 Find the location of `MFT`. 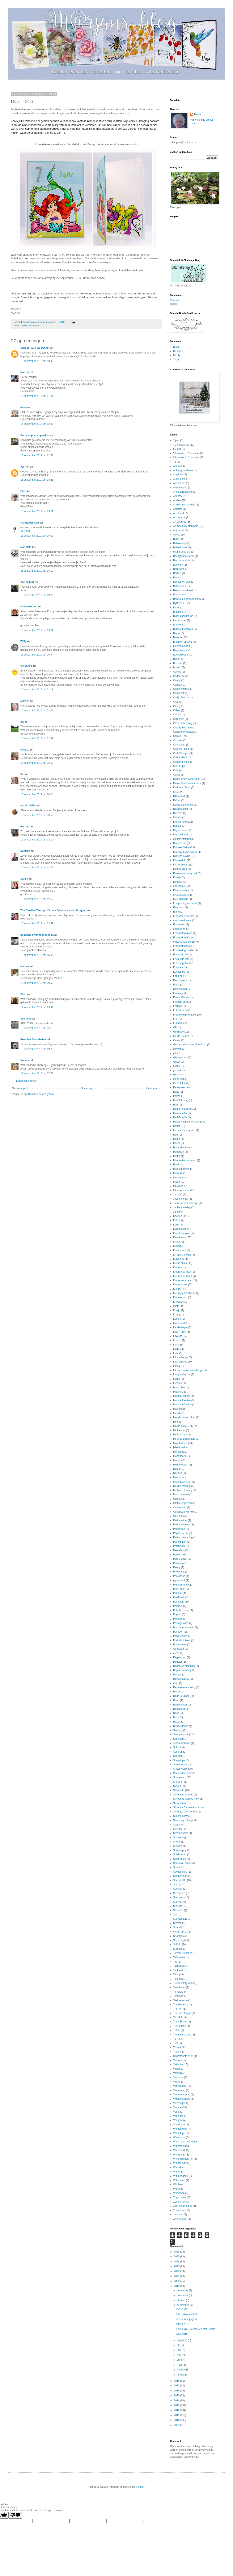

MFT is located at coordinates (175, 1421).